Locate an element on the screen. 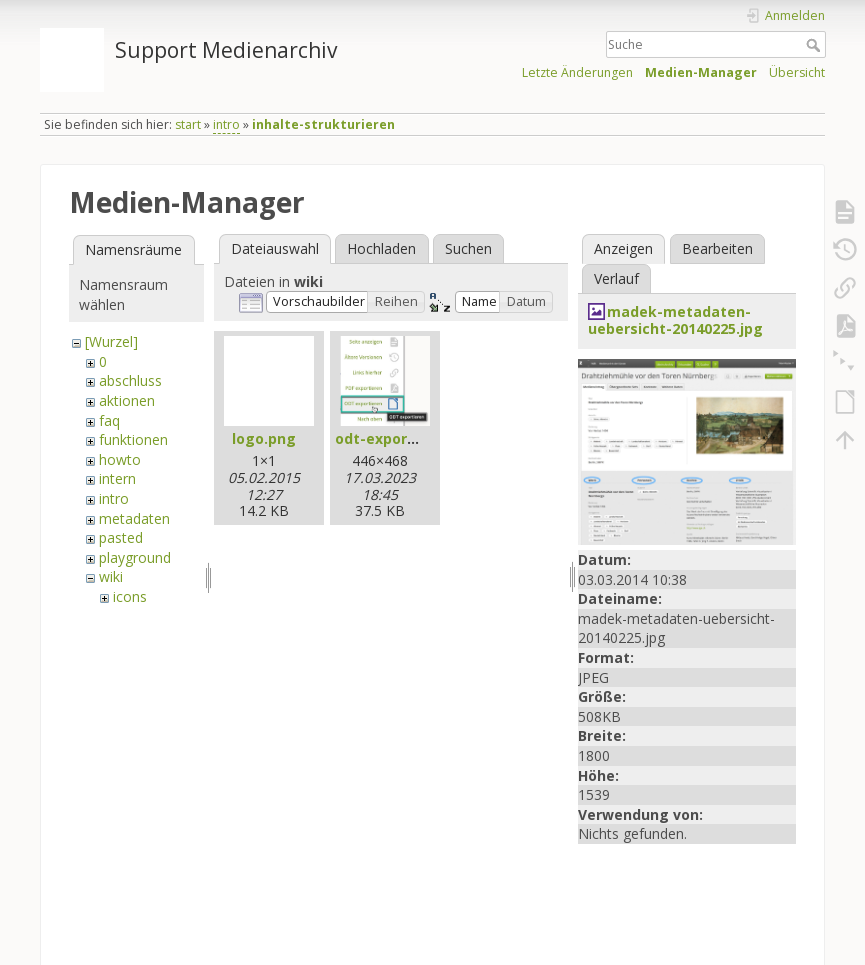 The image size is (865, 965). funktionen is located at coordinates (133, 439).